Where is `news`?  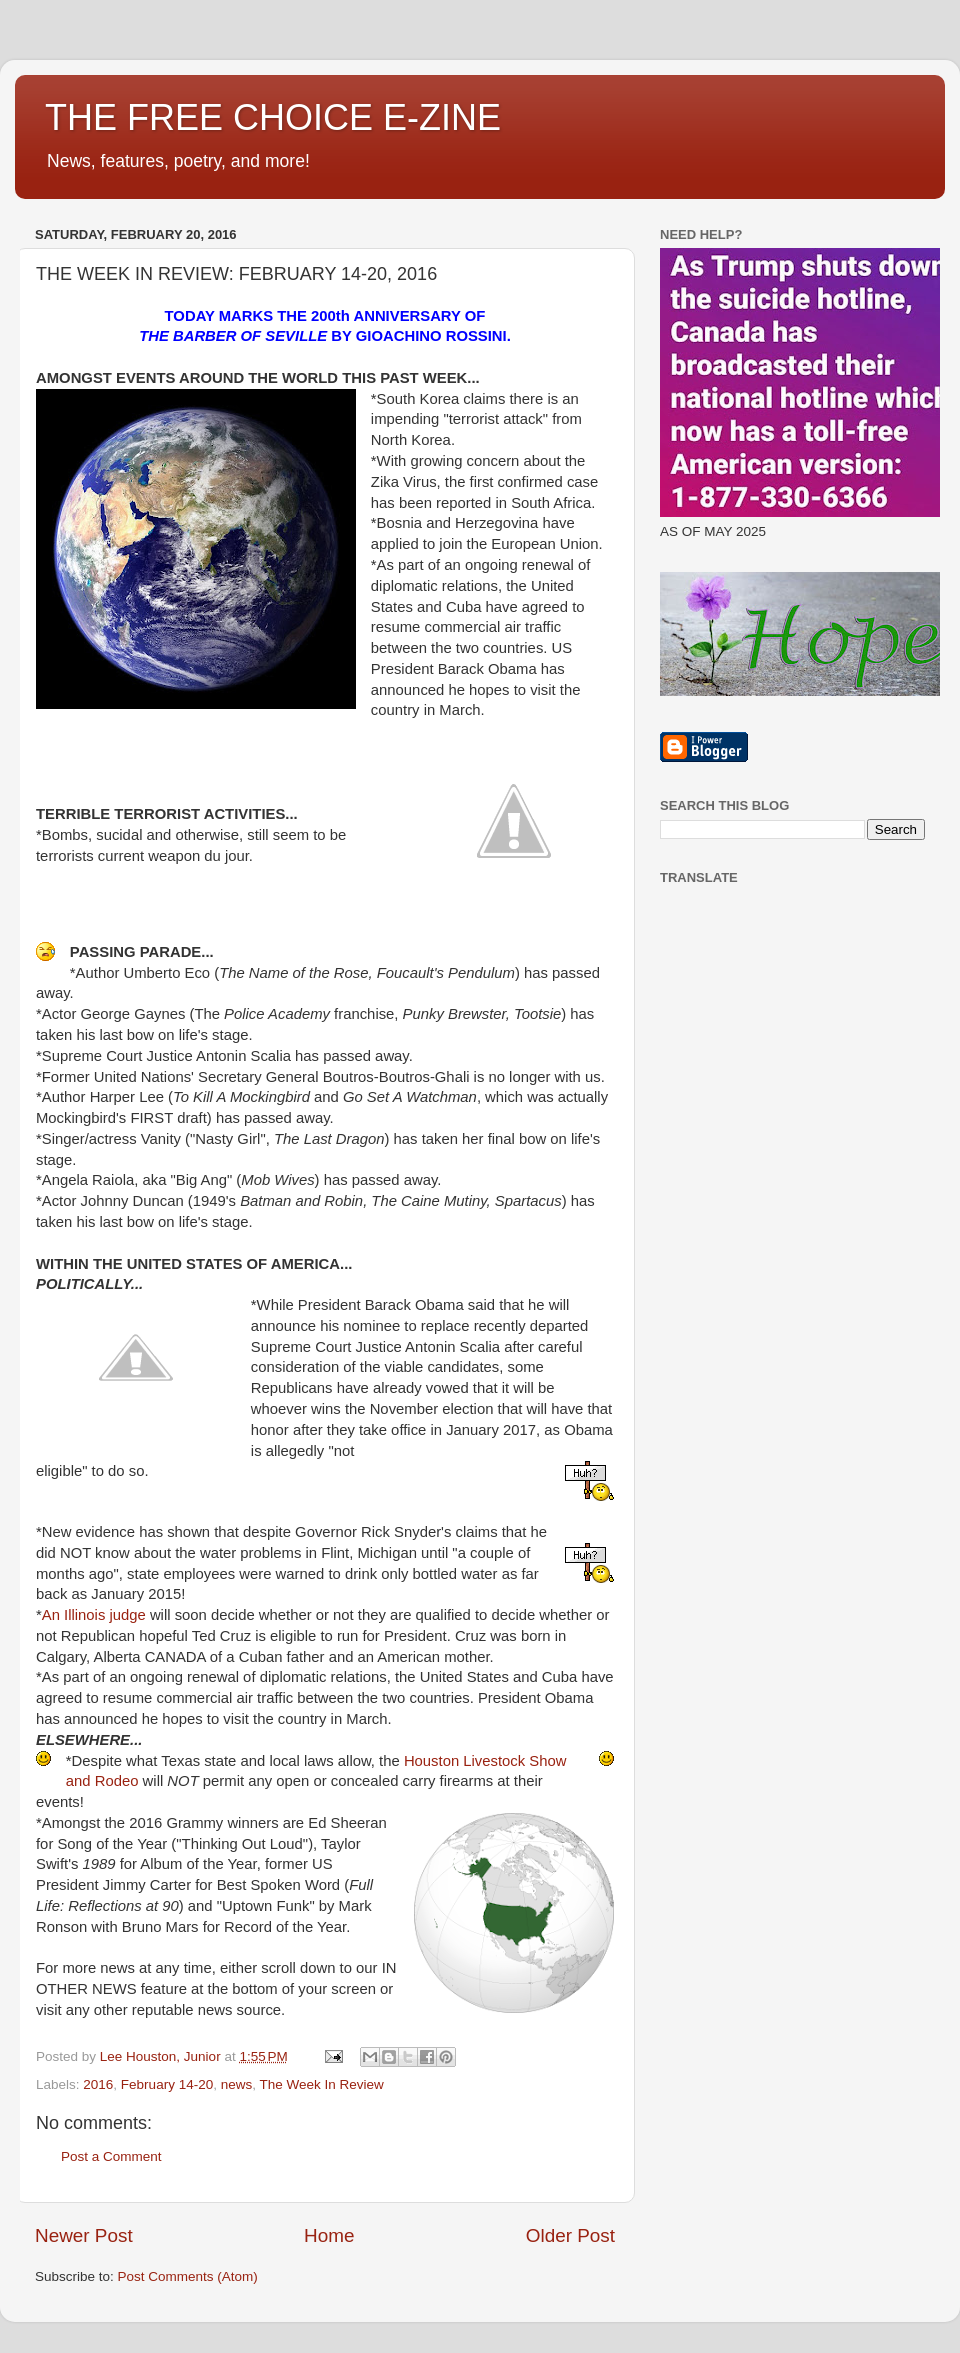
news is located at coordinates (237, 2084).